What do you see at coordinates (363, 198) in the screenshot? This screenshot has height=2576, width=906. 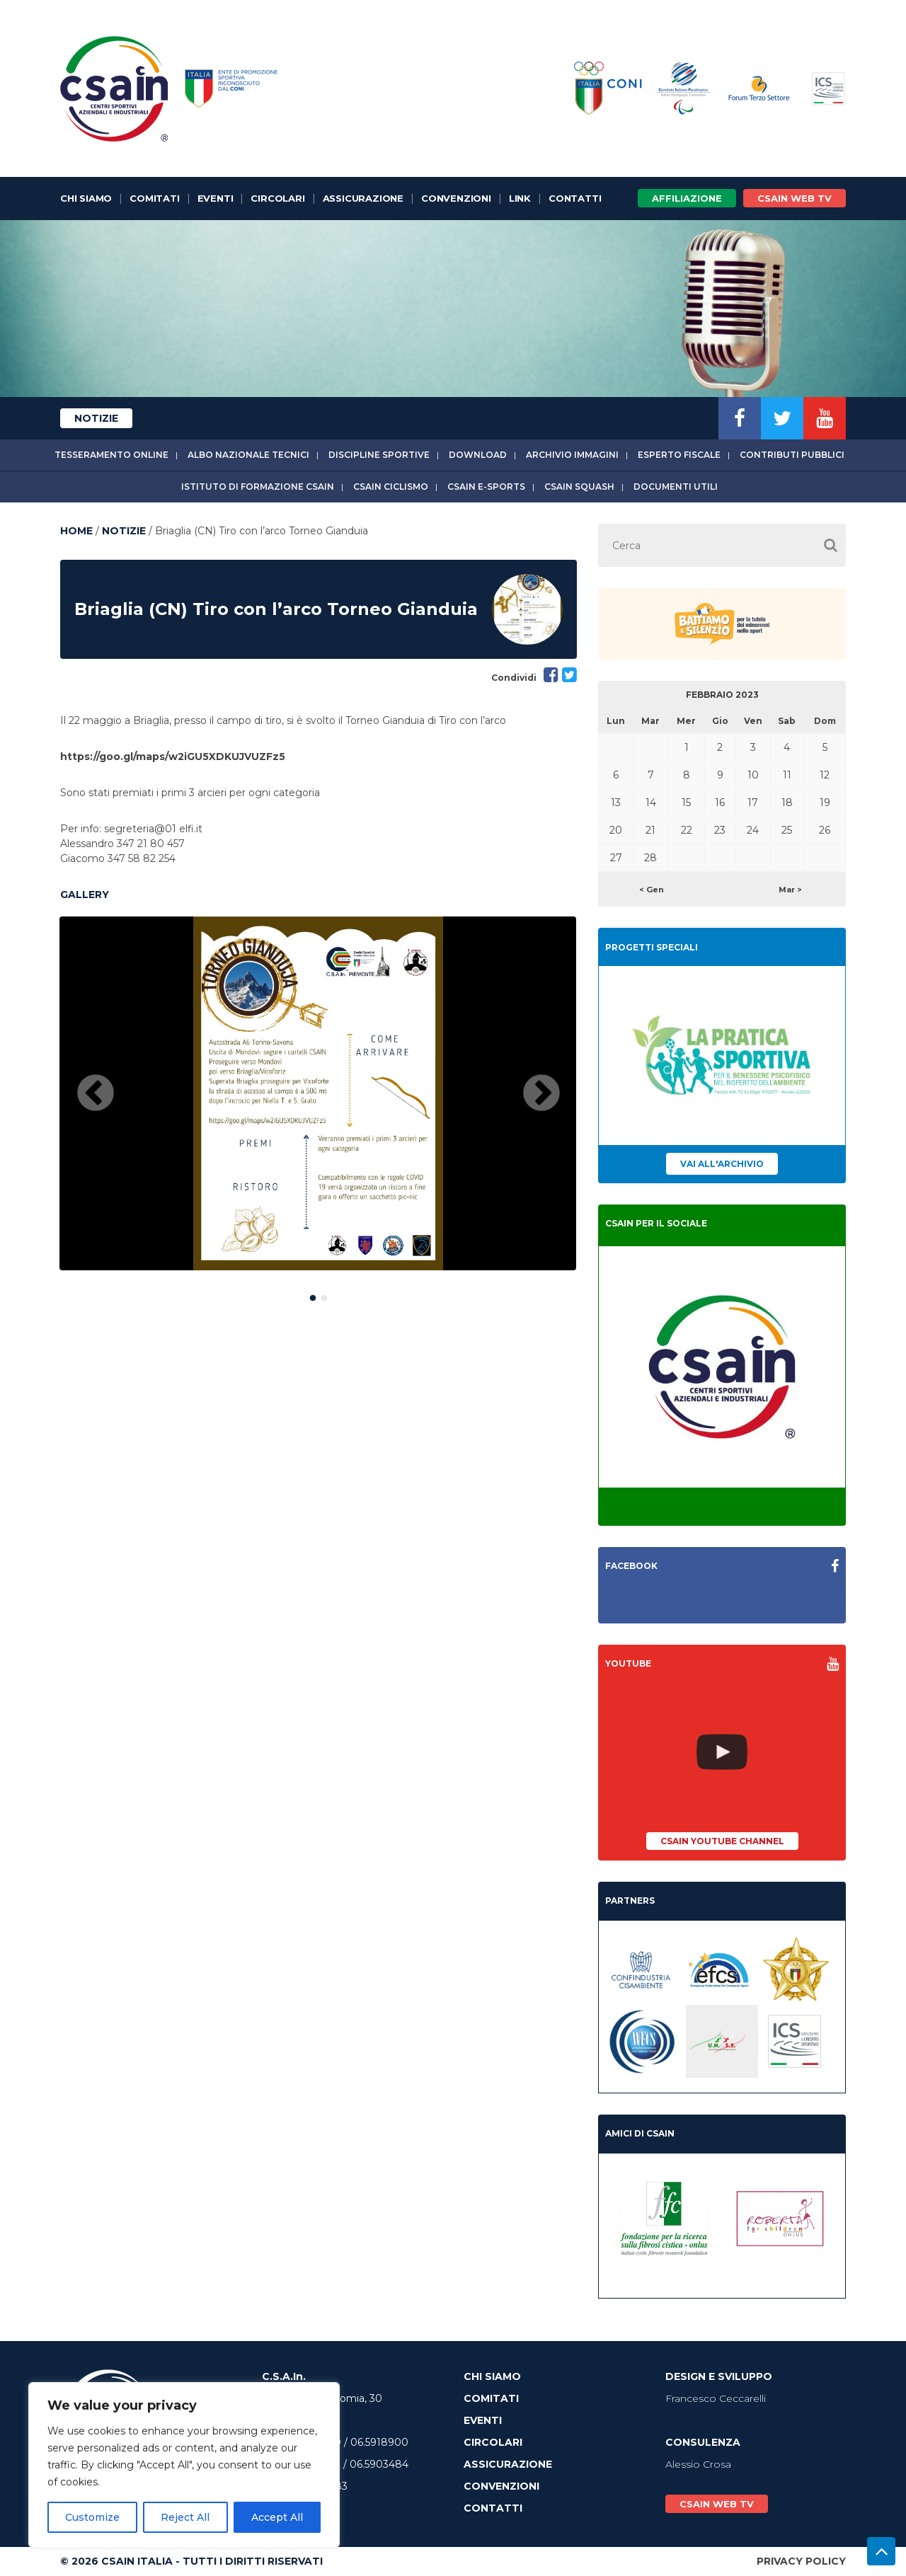 I see `Assicurazione` at bounding box center [363, 198].